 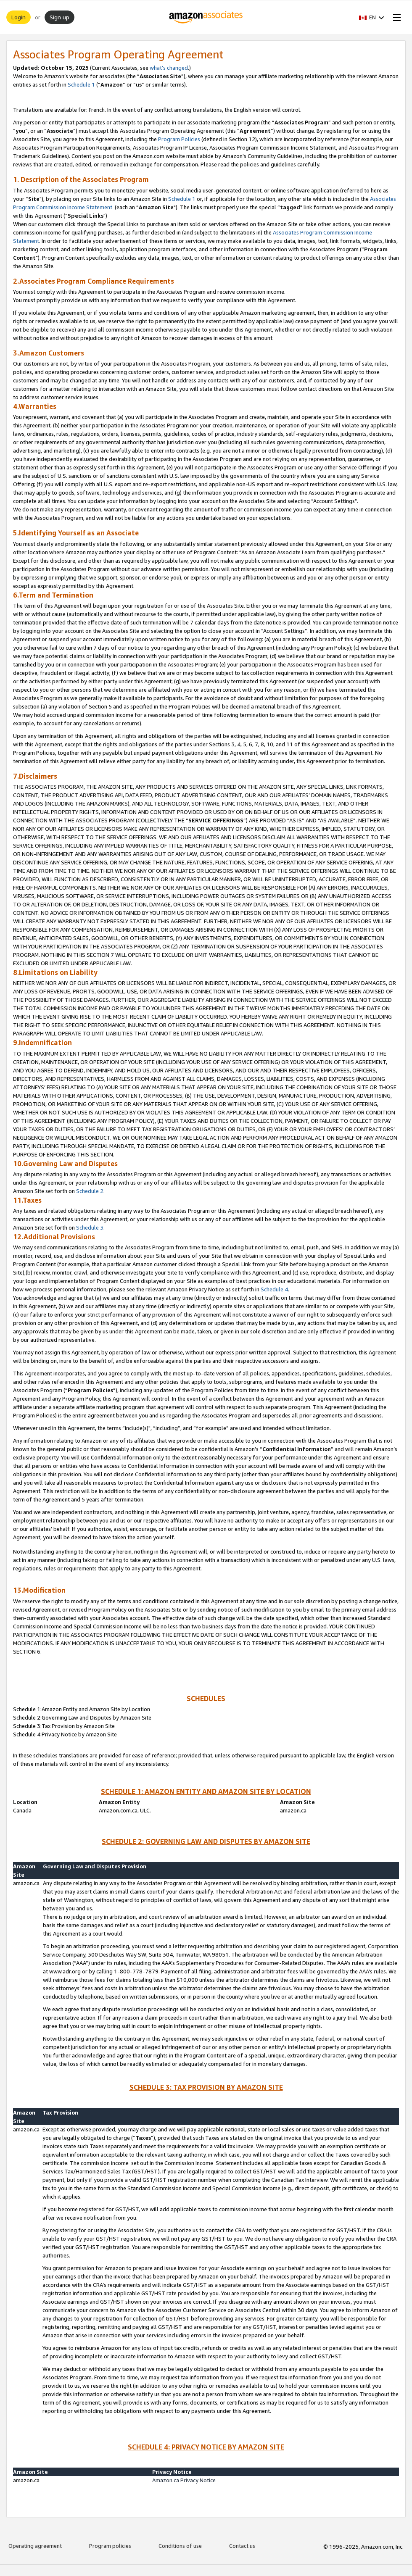 I want to click on [button], so click(x=372, y=17).